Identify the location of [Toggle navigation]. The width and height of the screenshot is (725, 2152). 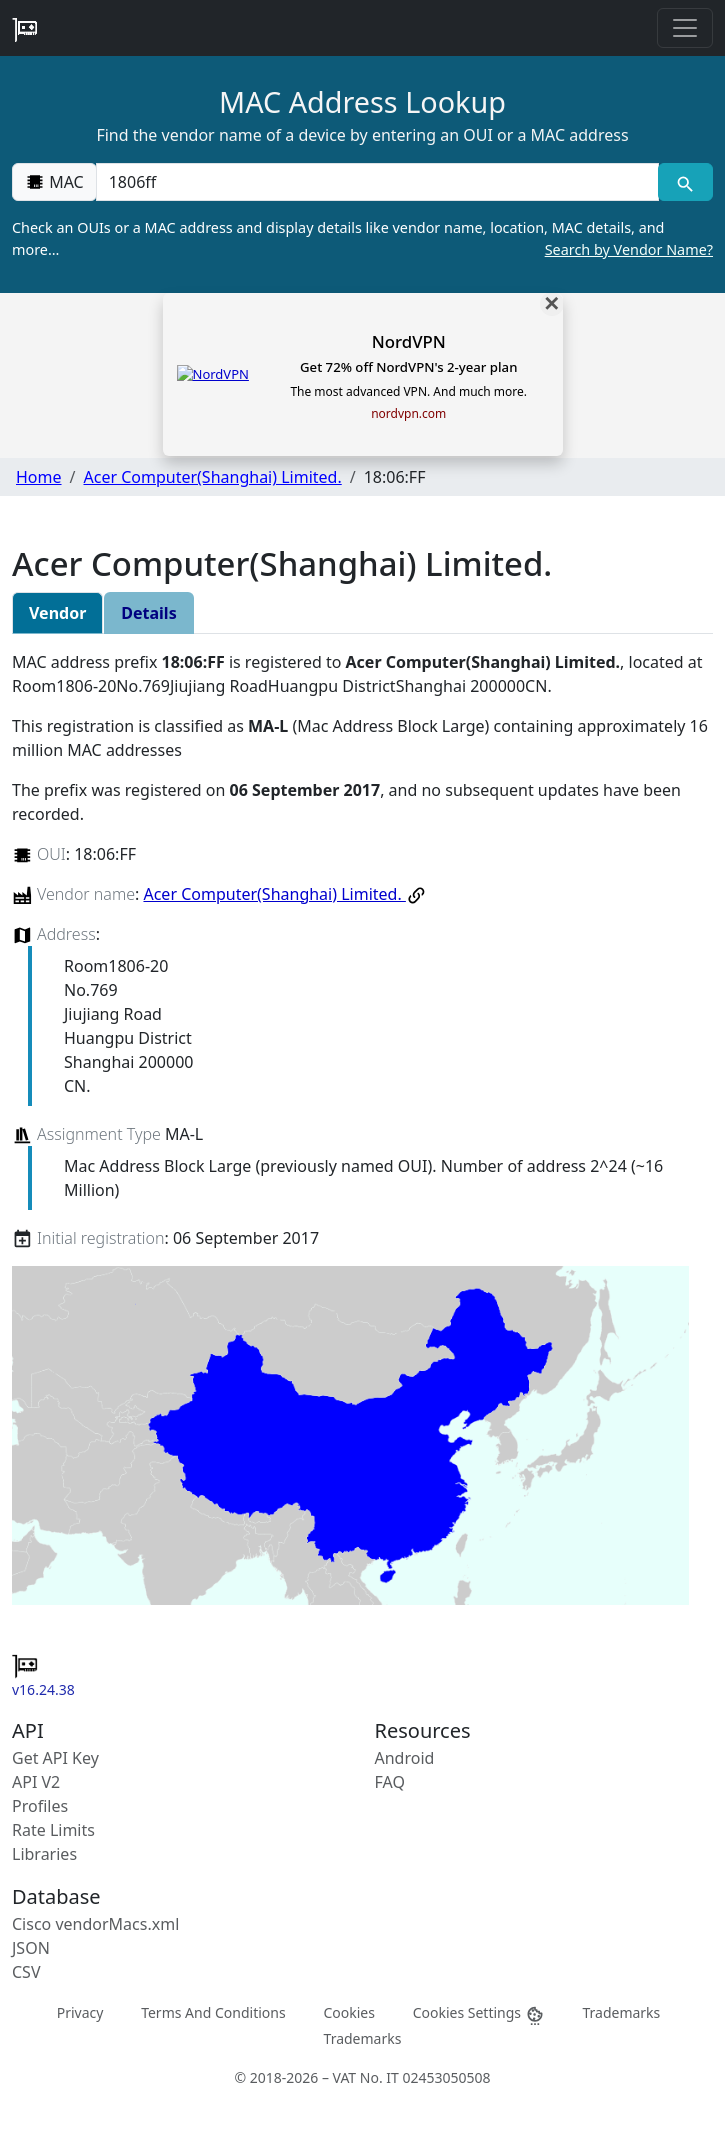
(685, 28).